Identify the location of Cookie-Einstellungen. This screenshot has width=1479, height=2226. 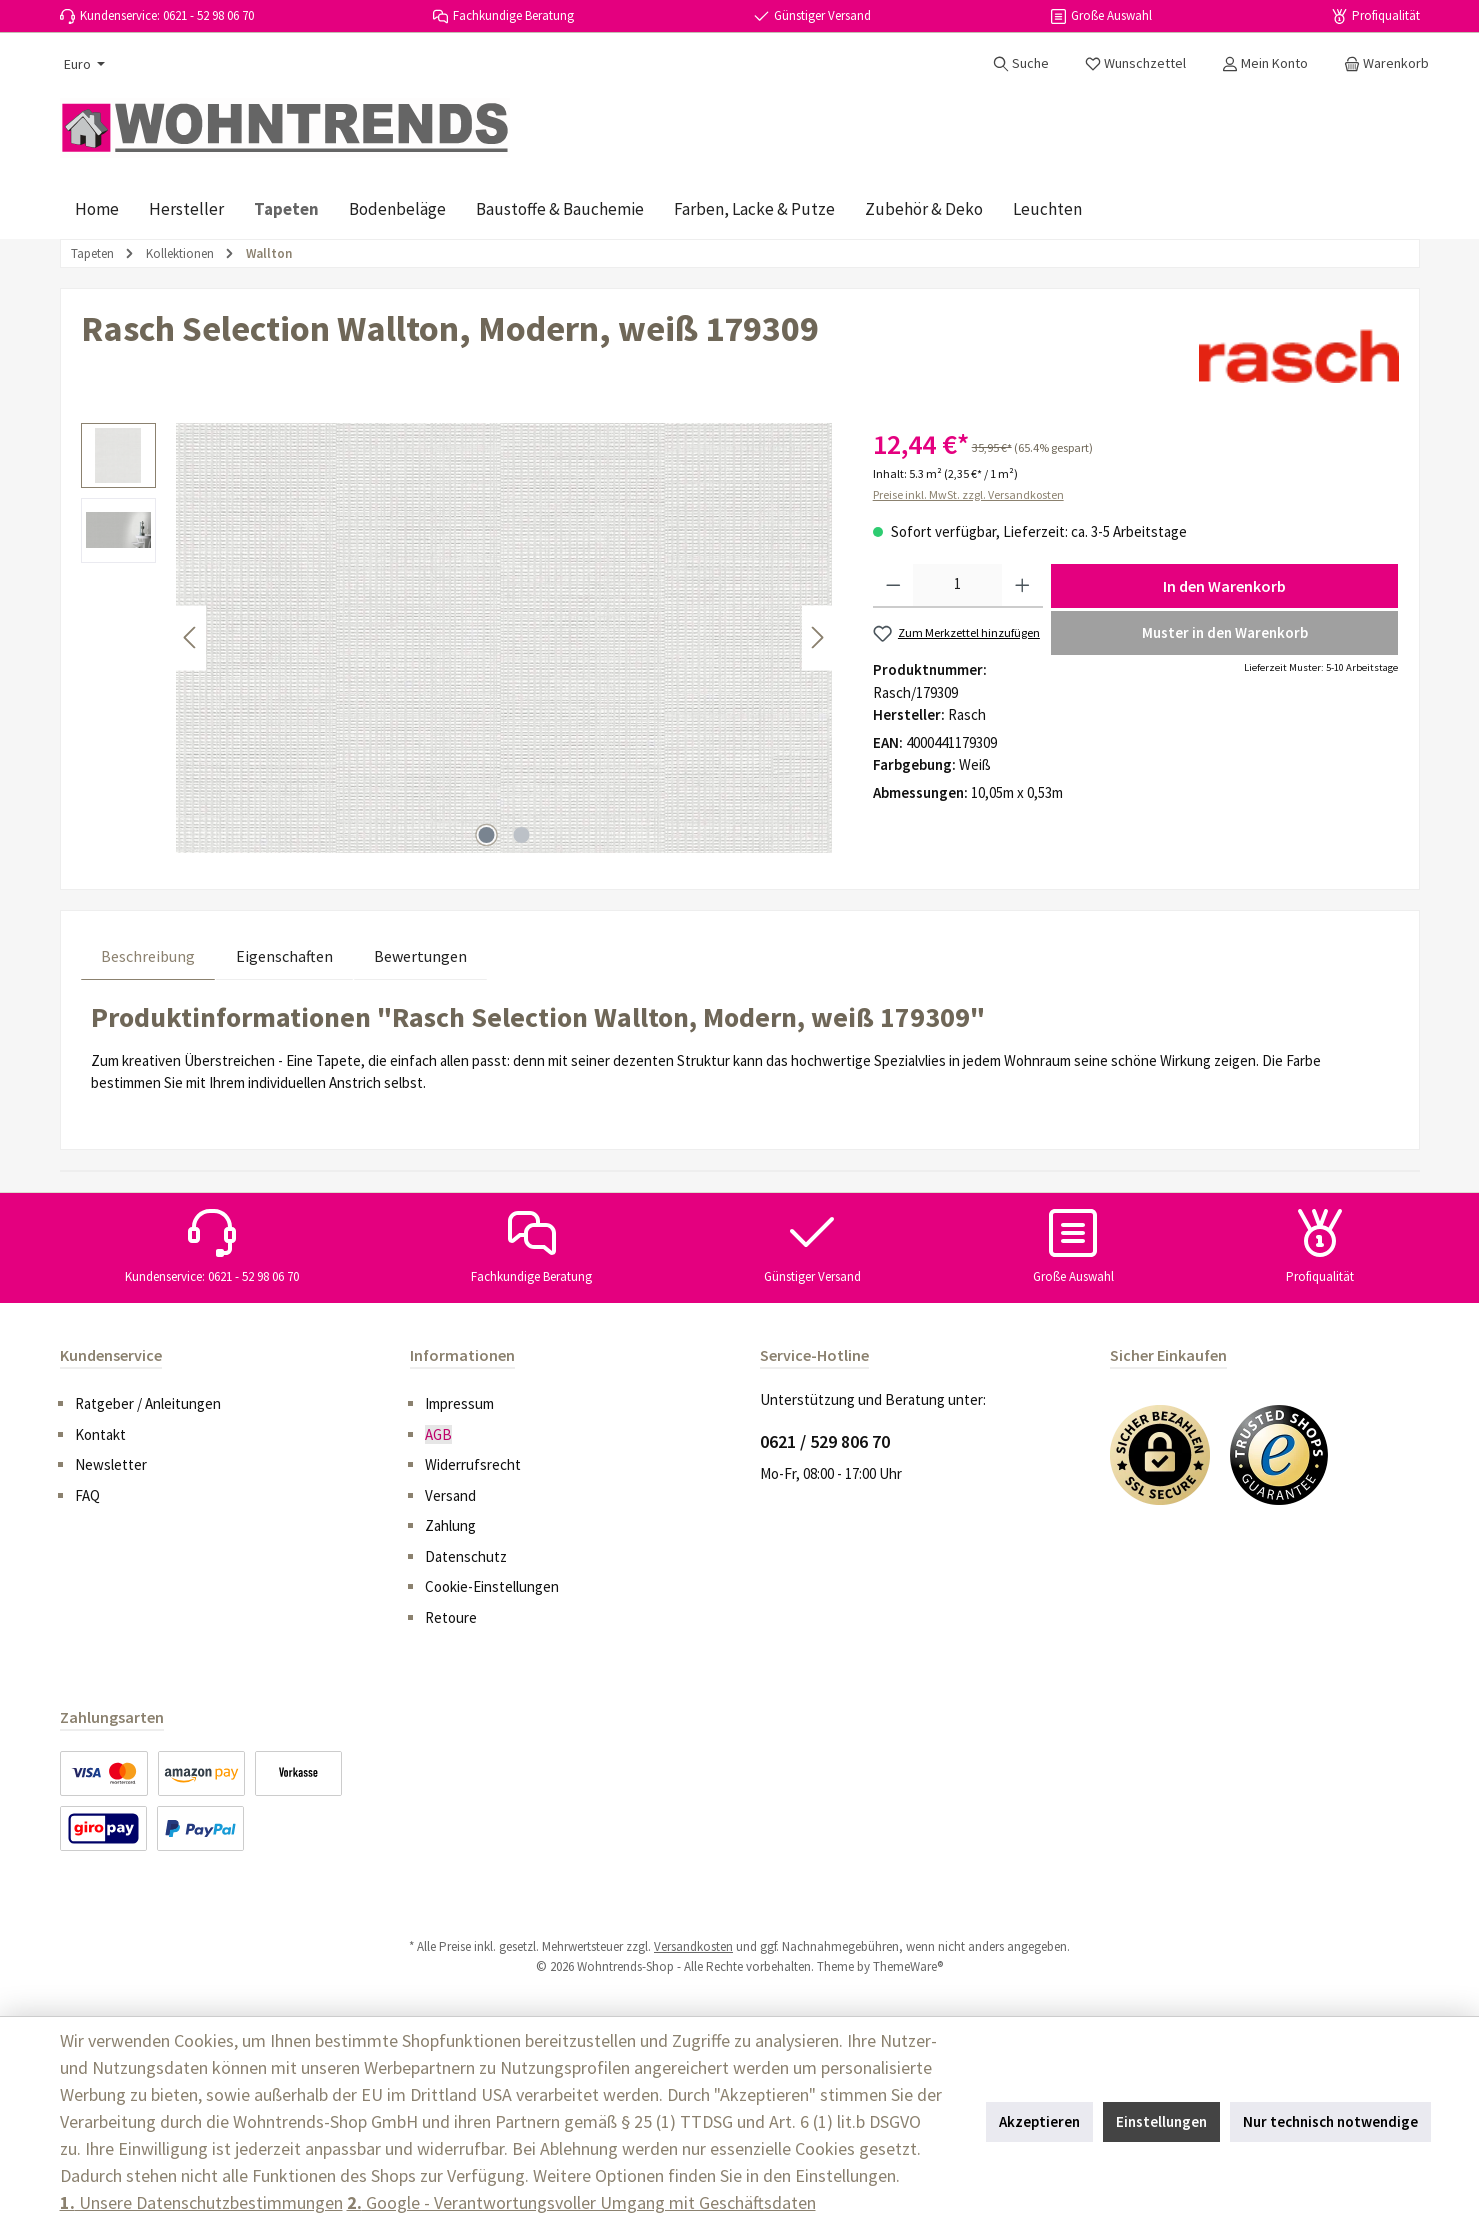
(492, 1586).